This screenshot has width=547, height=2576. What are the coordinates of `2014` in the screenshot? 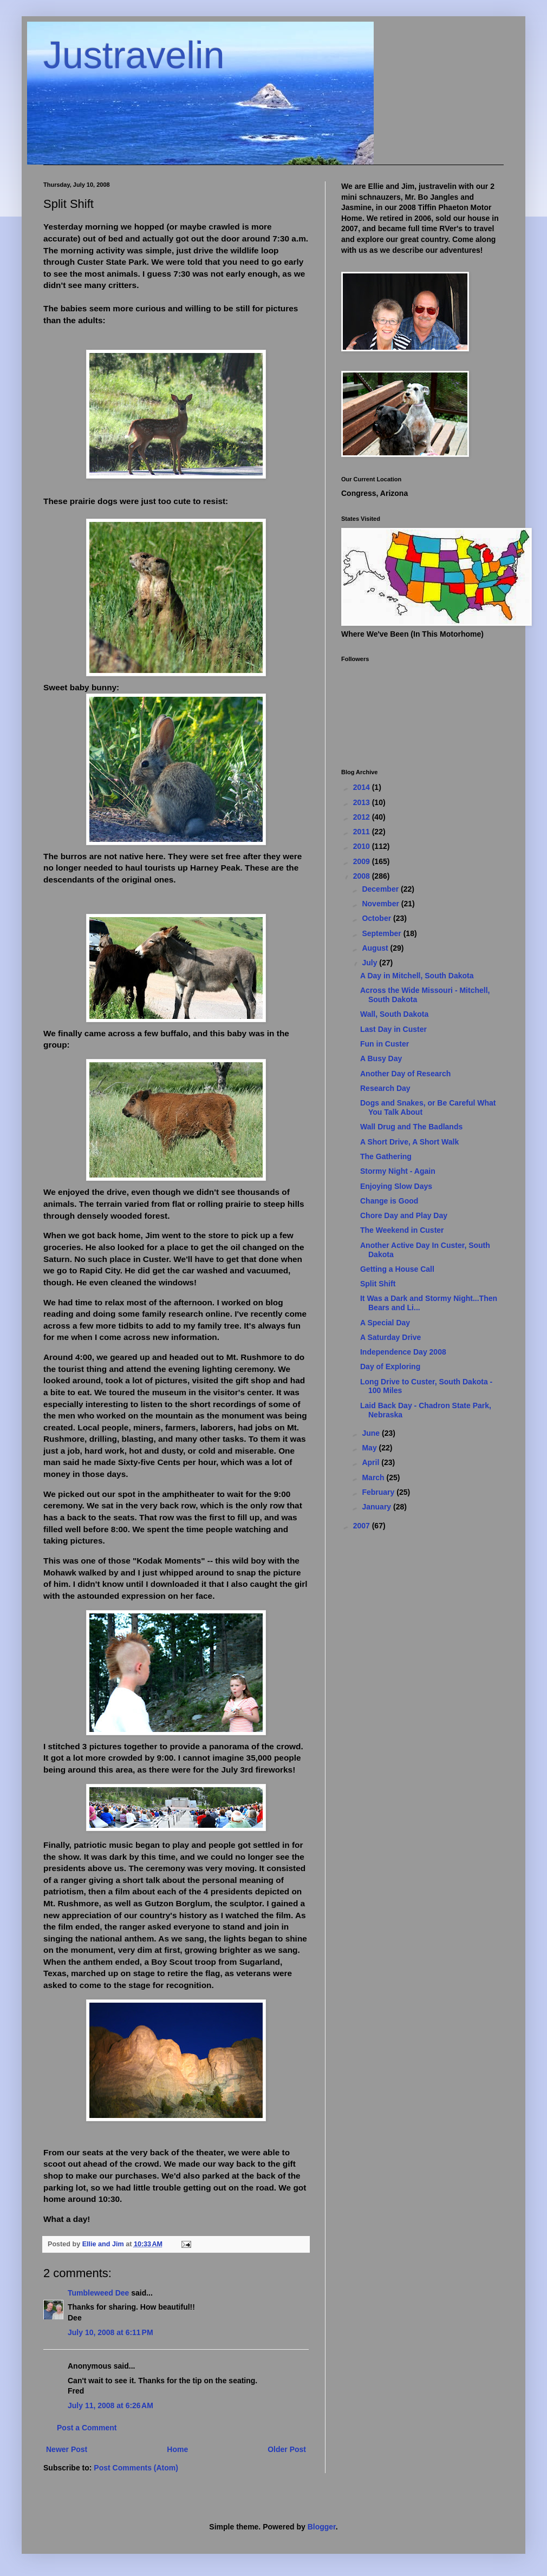 It's located at (362, 787).